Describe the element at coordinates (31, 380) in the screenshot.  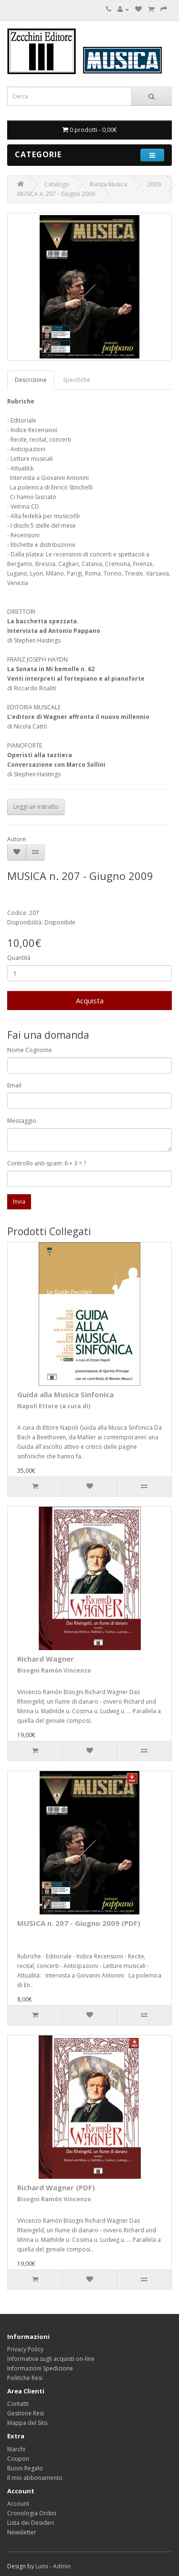
I see `Descrizione` at that location.